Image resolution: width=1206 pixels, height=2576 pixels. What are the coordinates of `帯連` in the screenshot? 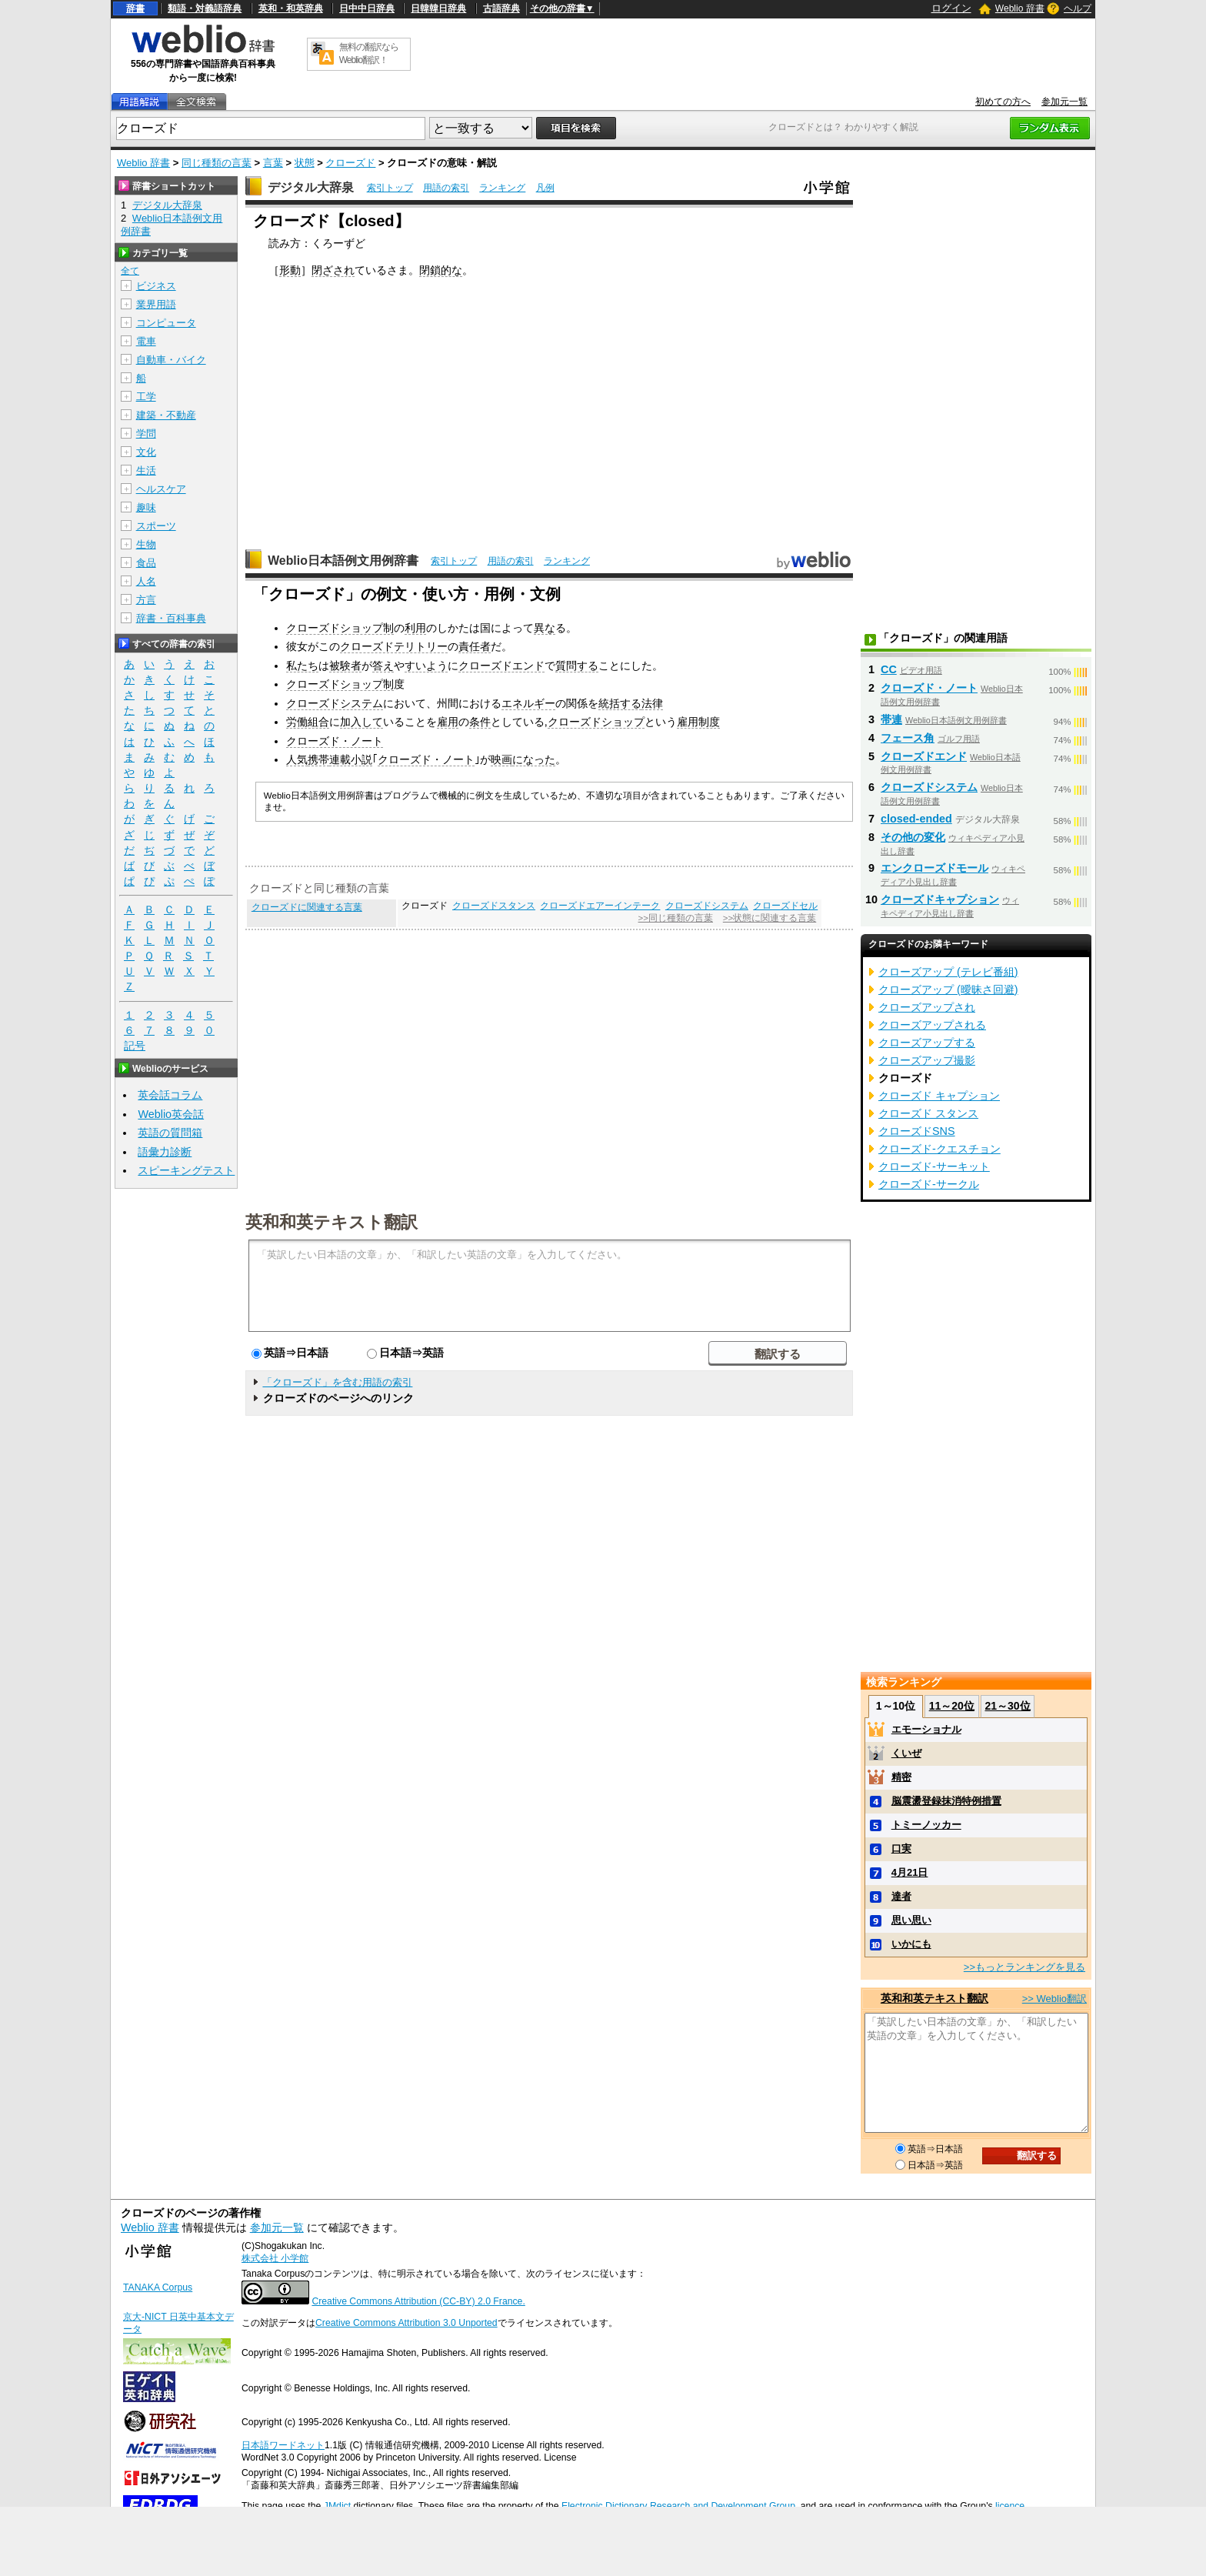 It's located at (891, 719).